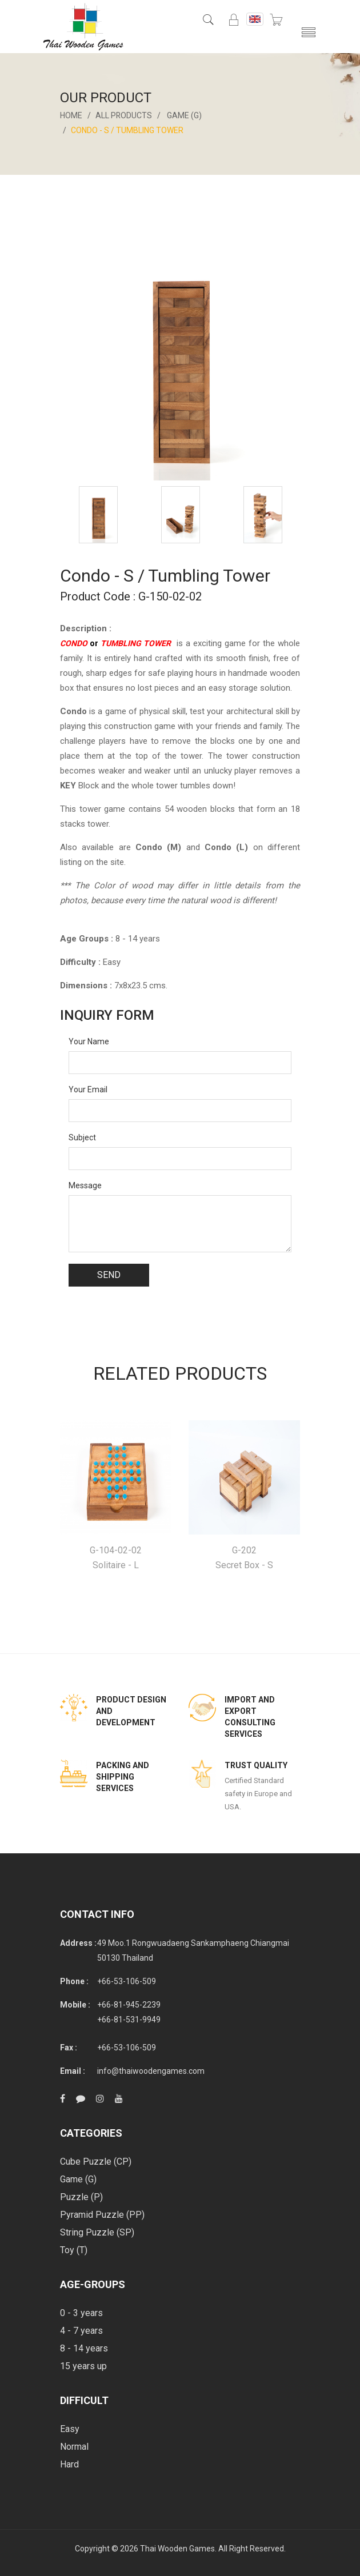 The height and width of the screenshot is (2576, 360). I want to click on info@thaiwoodengames.com, so click(151, 2071).